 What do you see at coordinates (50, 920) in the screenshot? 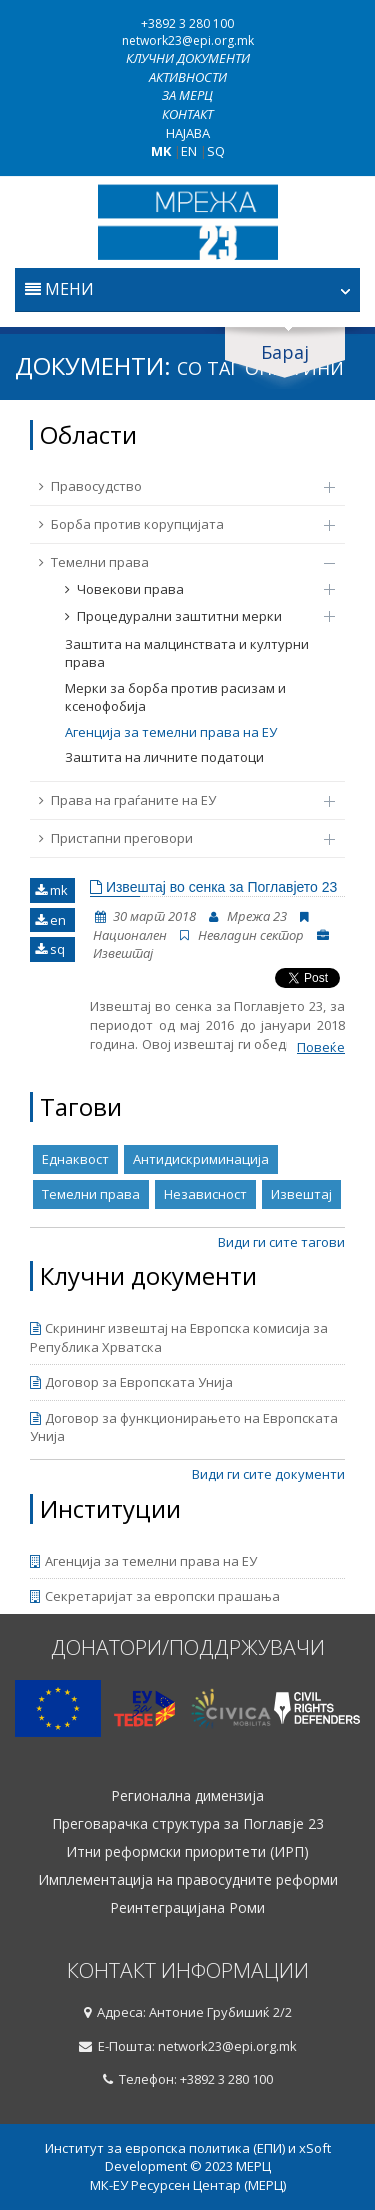
I see `en` at bounding box center [50, 920].